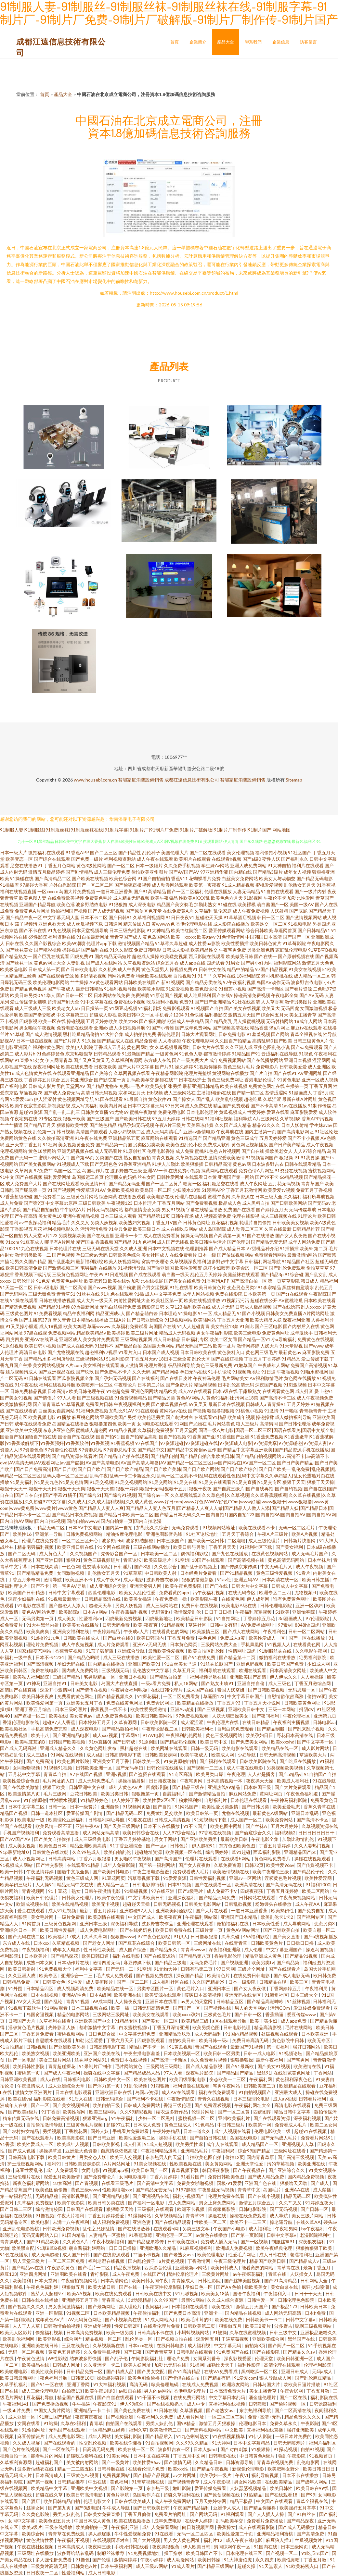 Image resolution: width=338 pixels, height=2576 pixels. I want to click on 美女黄色18, so click(50, 1216).